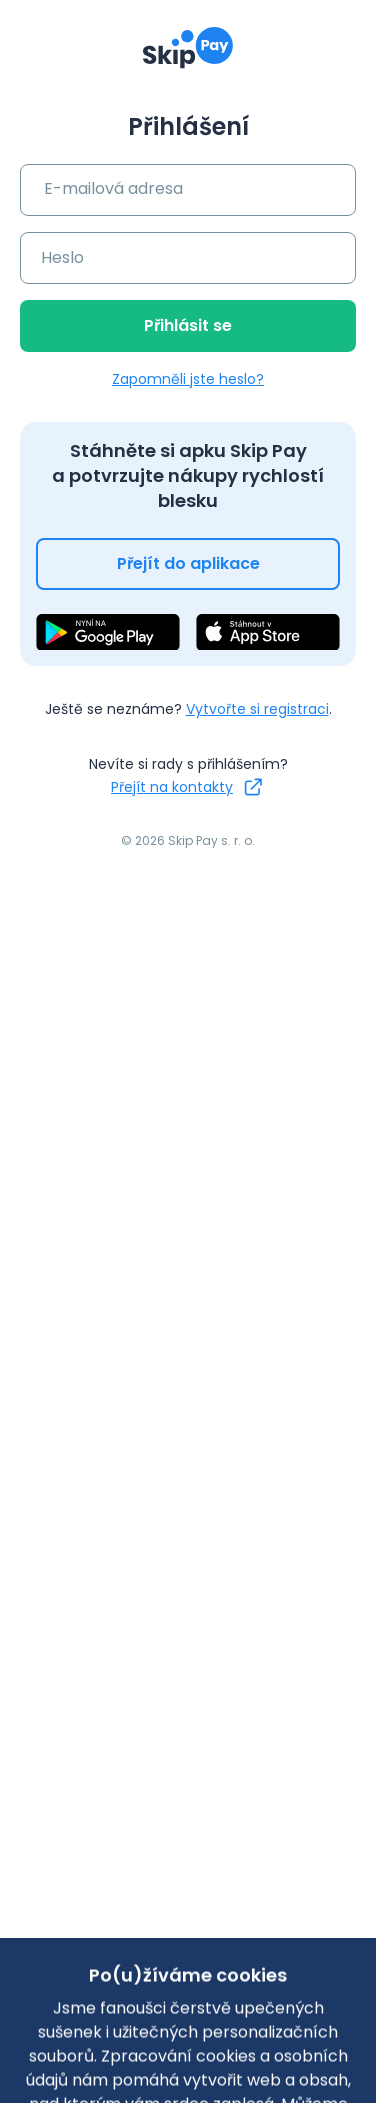 The image size is (376, 2103). Describe the element at coordinates (188, 325) in the screenshot. I see `Přihlásit se` at that location.